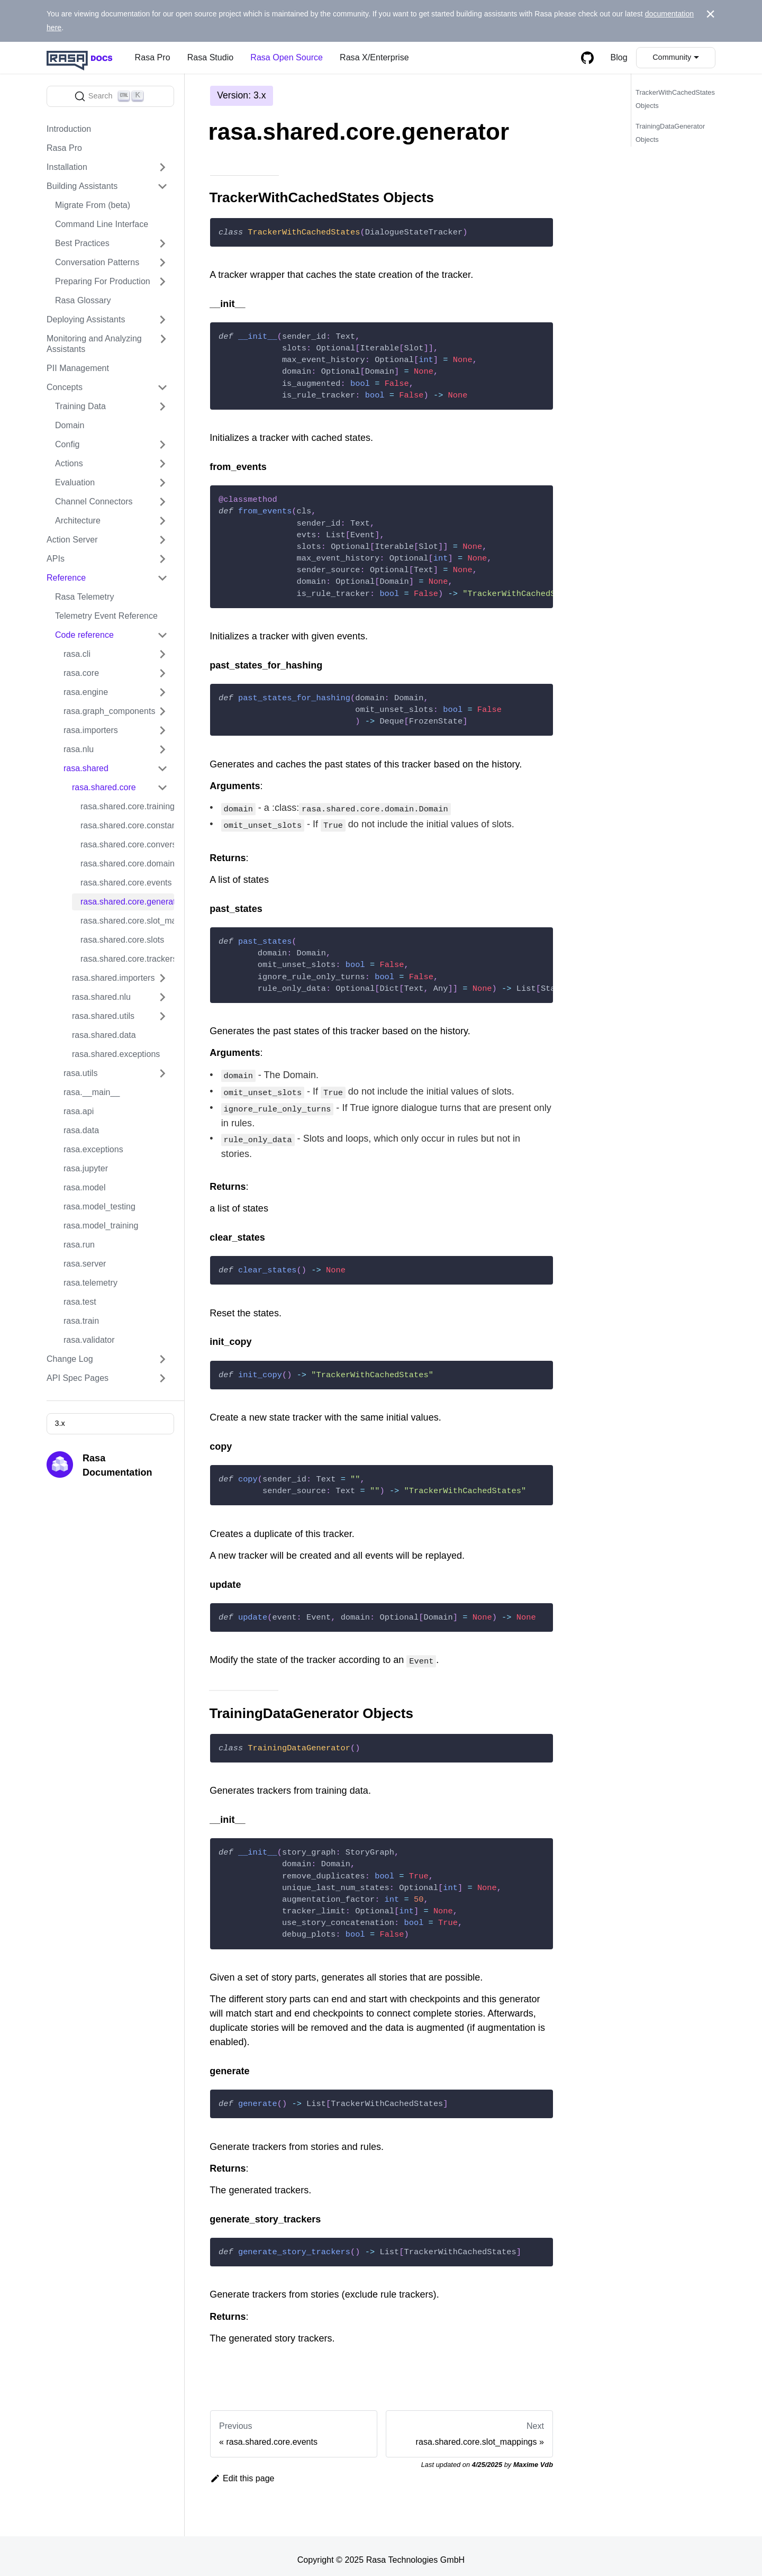 This screenshot has width=762, height=2576. I want to click on rasa.server, so click(85, 1263).